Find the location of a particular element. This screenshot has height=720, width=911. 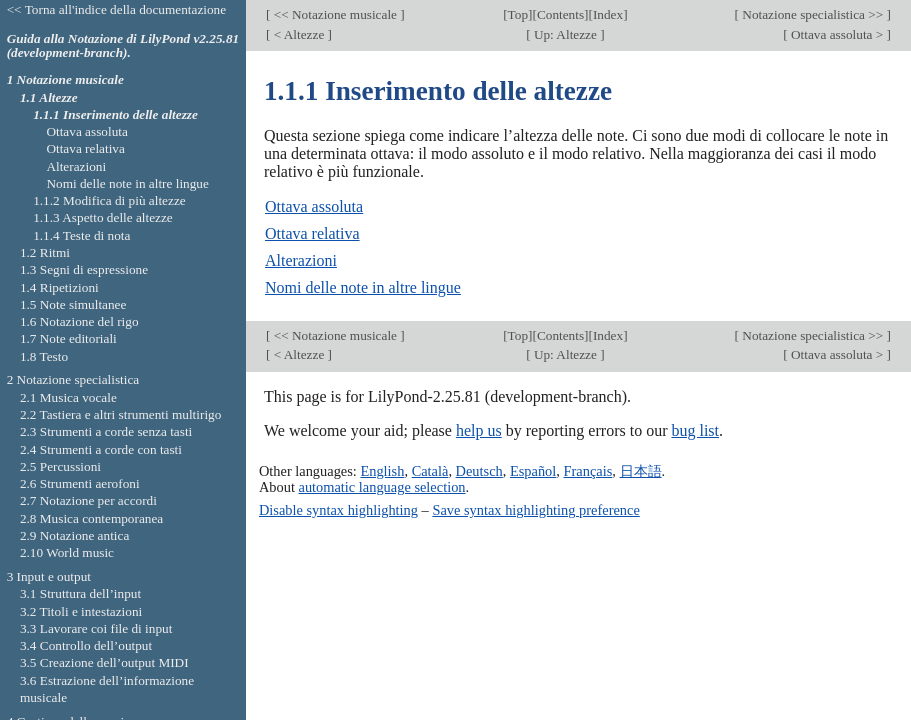

3.2 Titoli e intestazioni is located at coordinates (81, 611).